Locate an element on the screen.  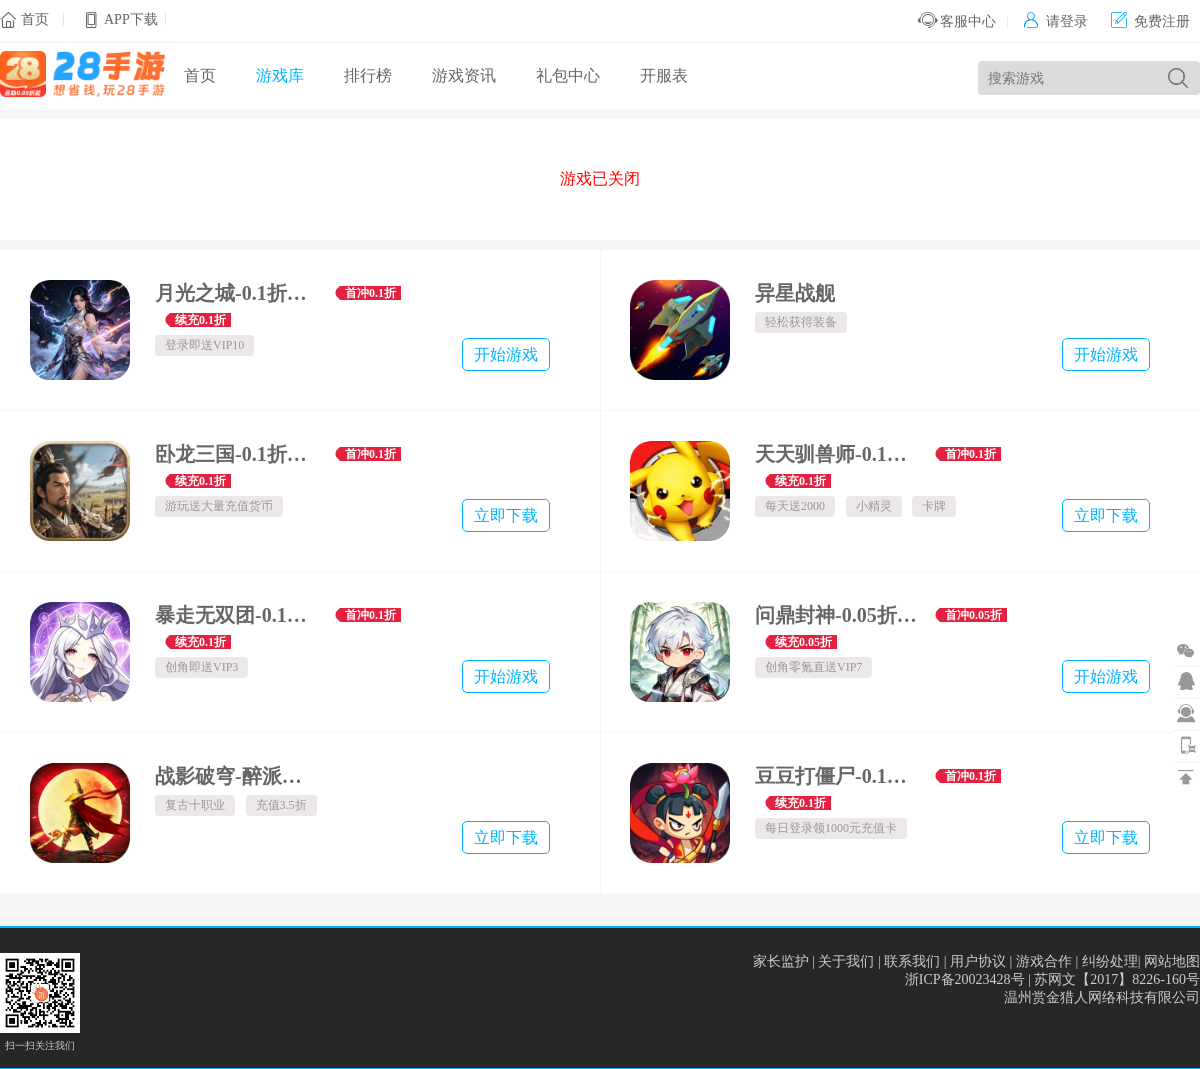
请登录 is located at coordinates (1055, 21).